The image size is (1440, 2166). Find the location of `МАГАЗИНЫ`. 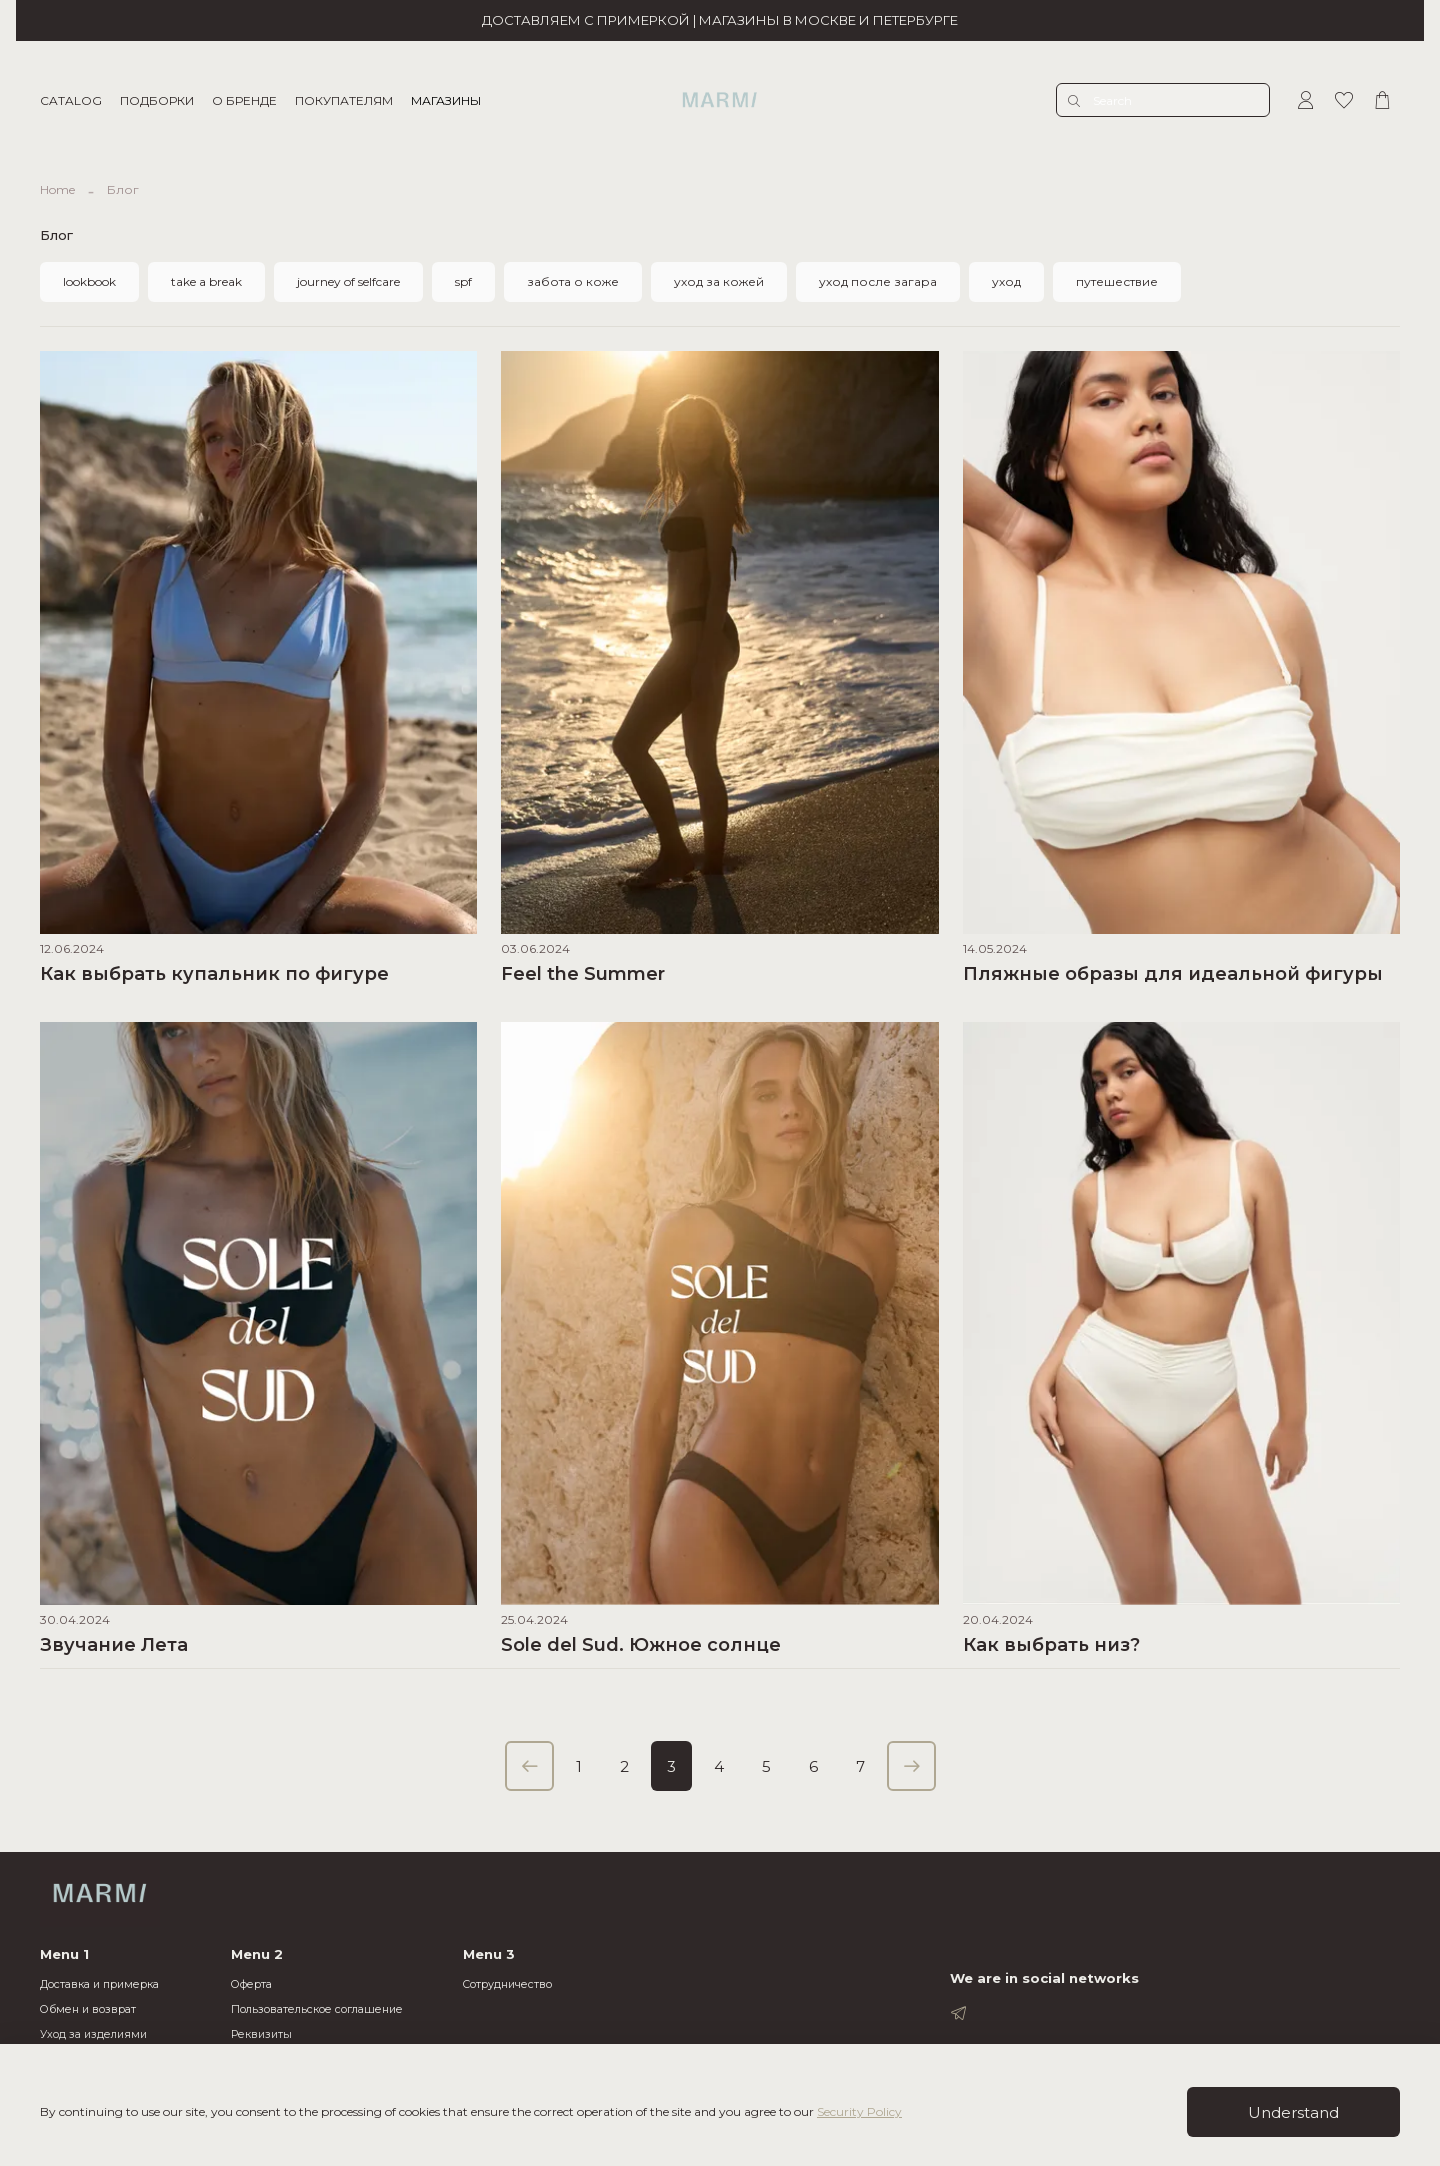

МАГАЗИНЫ is located at coordinates (446, 100).